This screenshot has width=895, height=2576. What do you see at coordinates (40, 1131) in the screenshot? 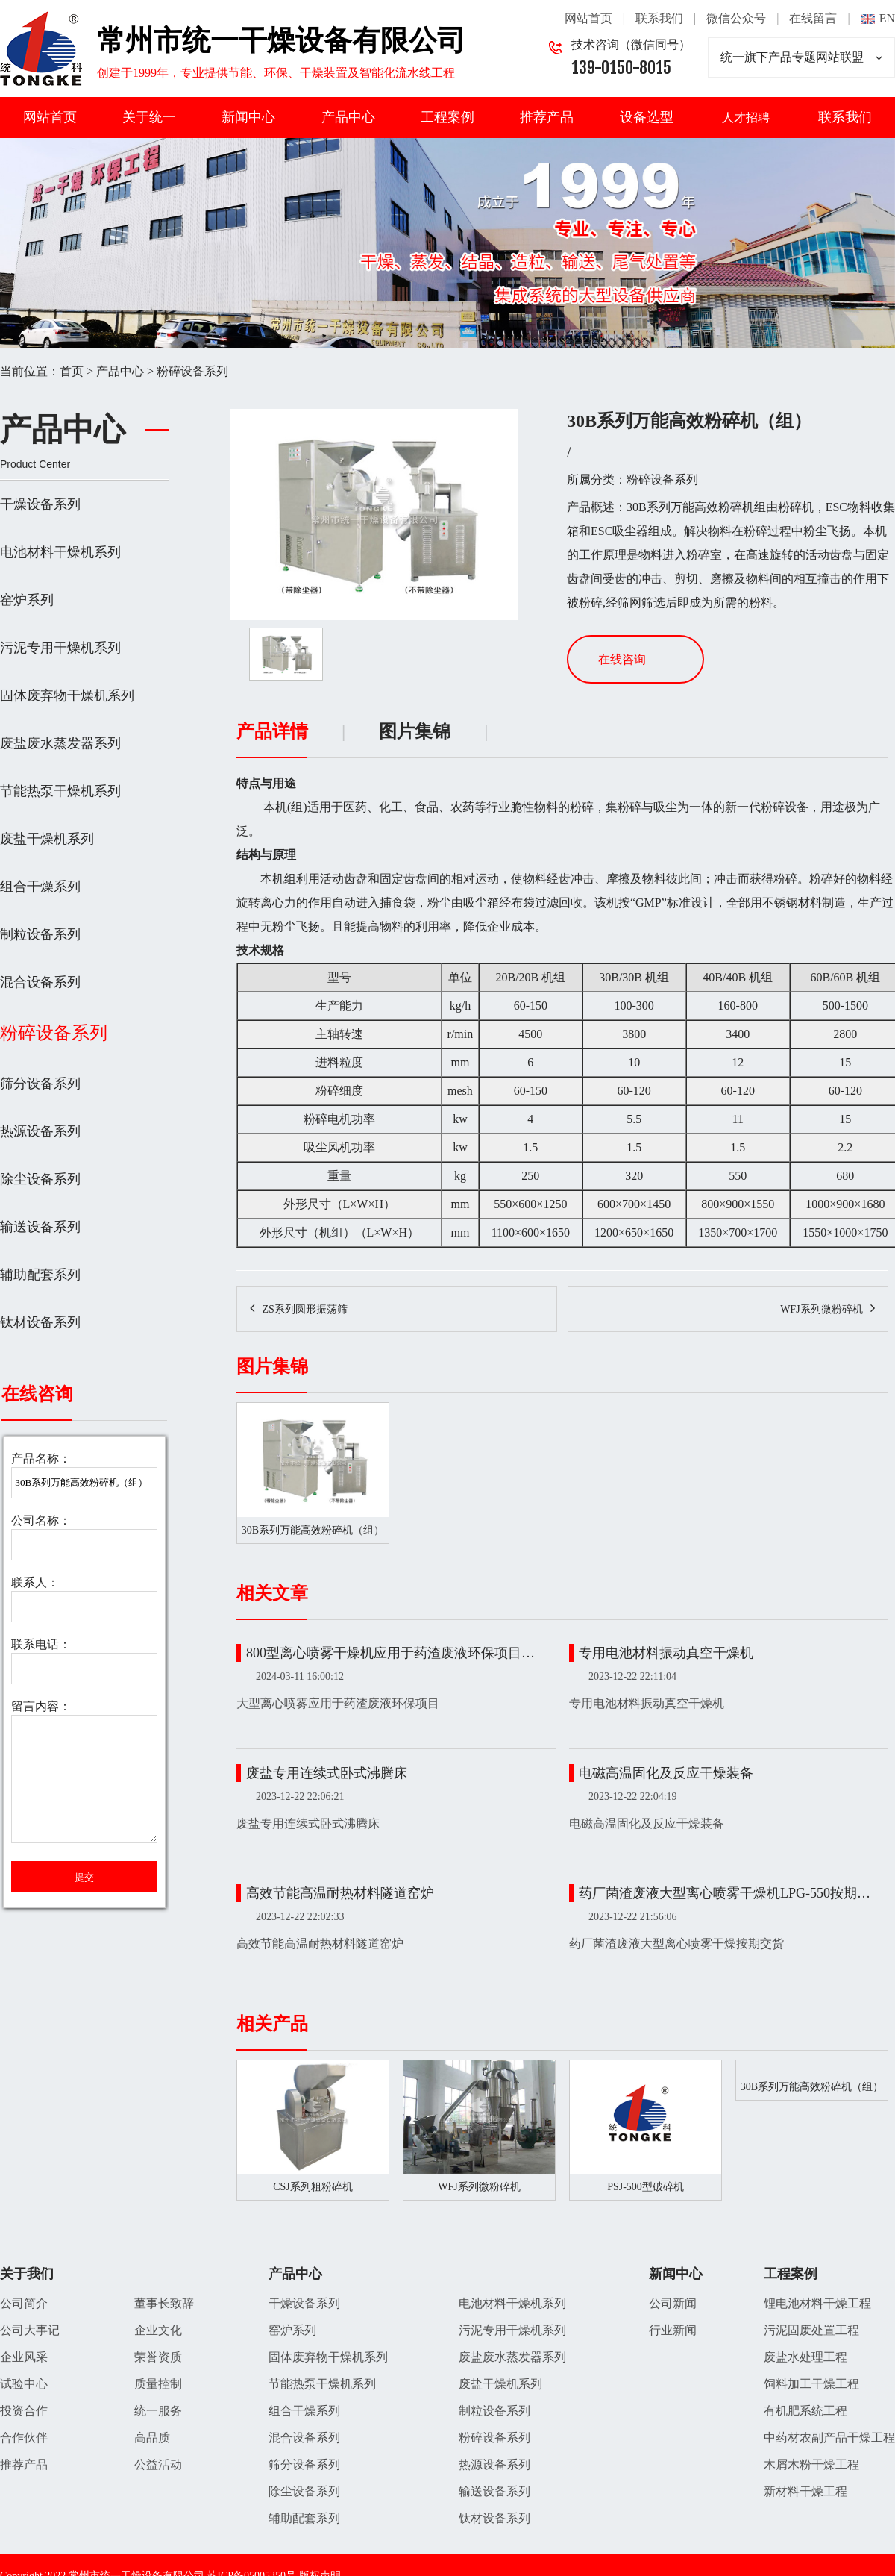
I see `热源设备系列` at bounding box center [40, 1131].